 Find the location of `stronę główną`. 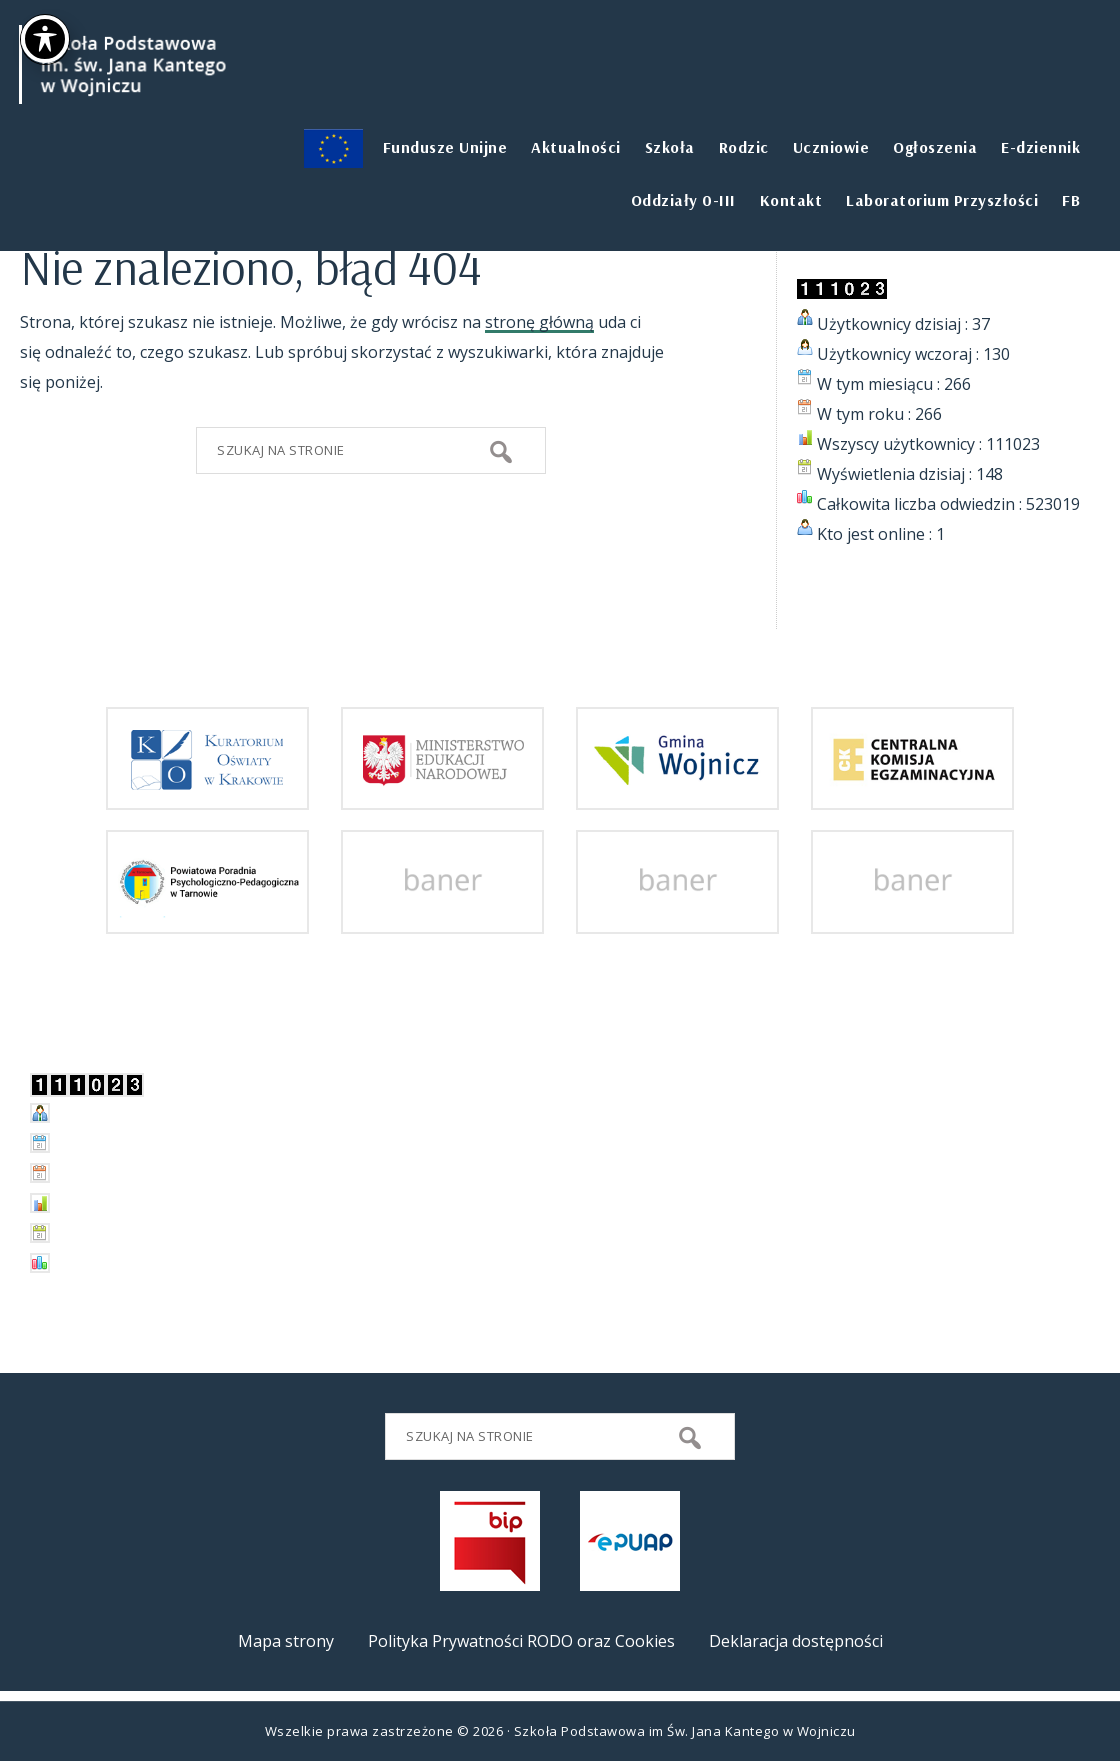

stronę główną is located at coordinates (539, 322).